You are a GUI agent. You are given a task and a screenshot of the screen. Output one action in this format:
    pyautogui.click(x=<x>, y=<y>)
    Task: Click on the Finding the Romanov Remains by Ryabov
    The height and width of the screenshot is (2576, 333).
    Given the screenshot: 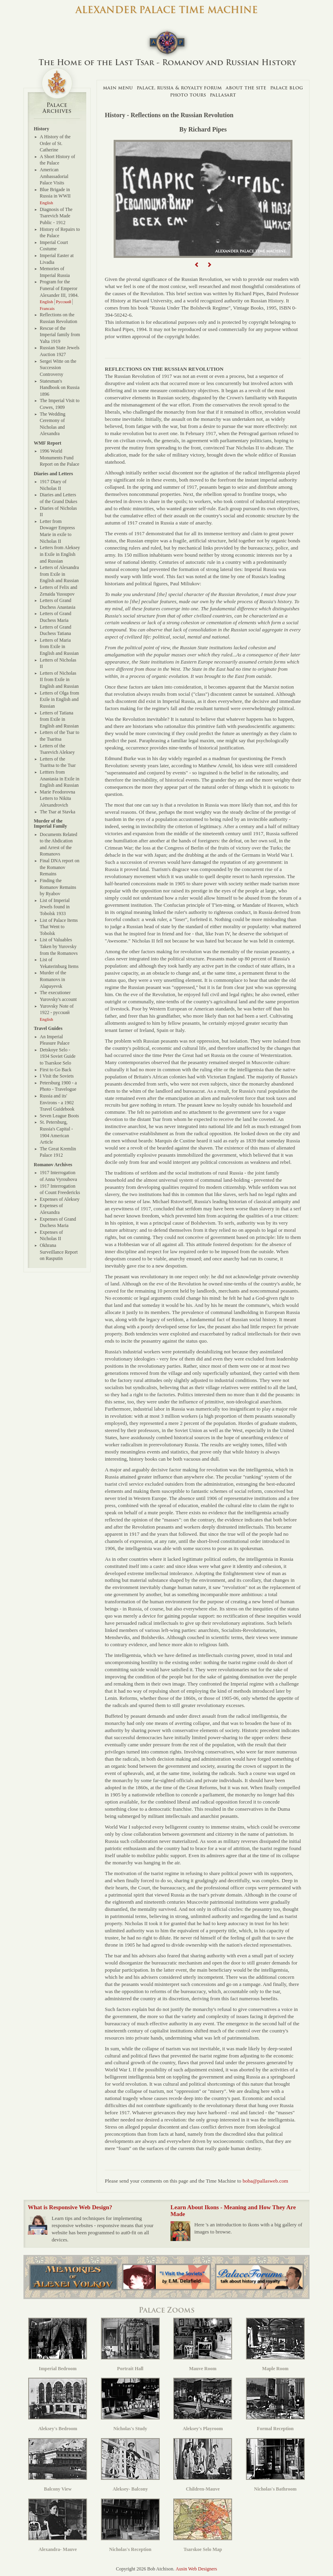 What is the action you would take?
    pyautogui.click(x=58, y=887)
    